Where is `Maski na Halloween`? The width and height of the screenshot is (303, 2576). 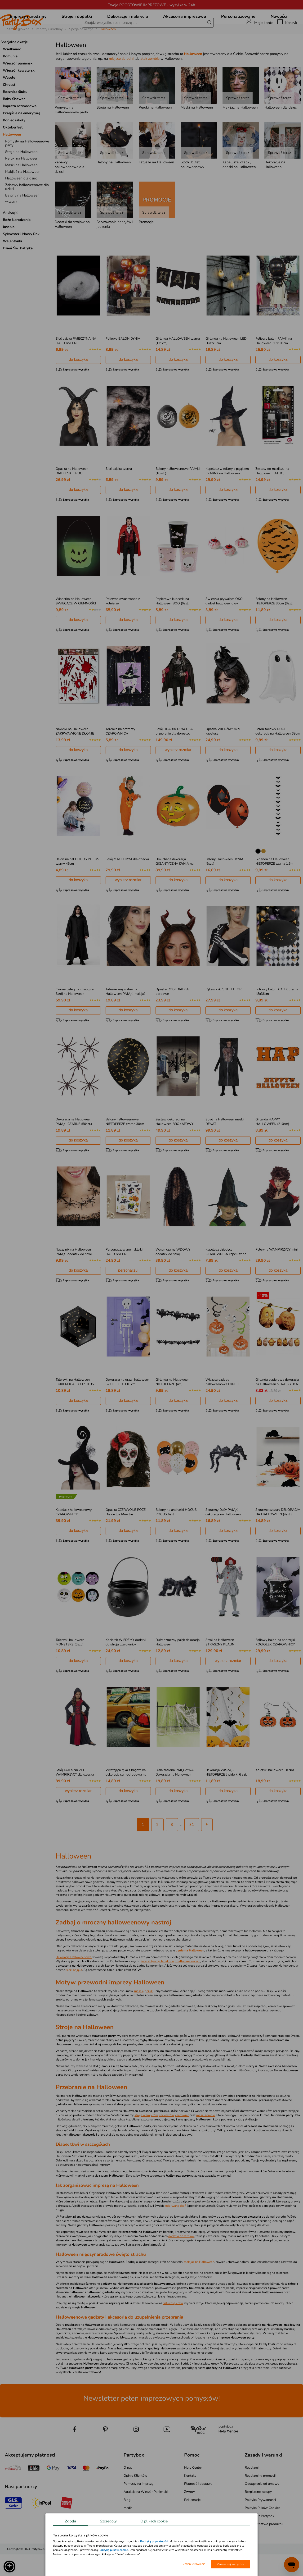
Maski na Halloween is located at coordinates (21, 186).